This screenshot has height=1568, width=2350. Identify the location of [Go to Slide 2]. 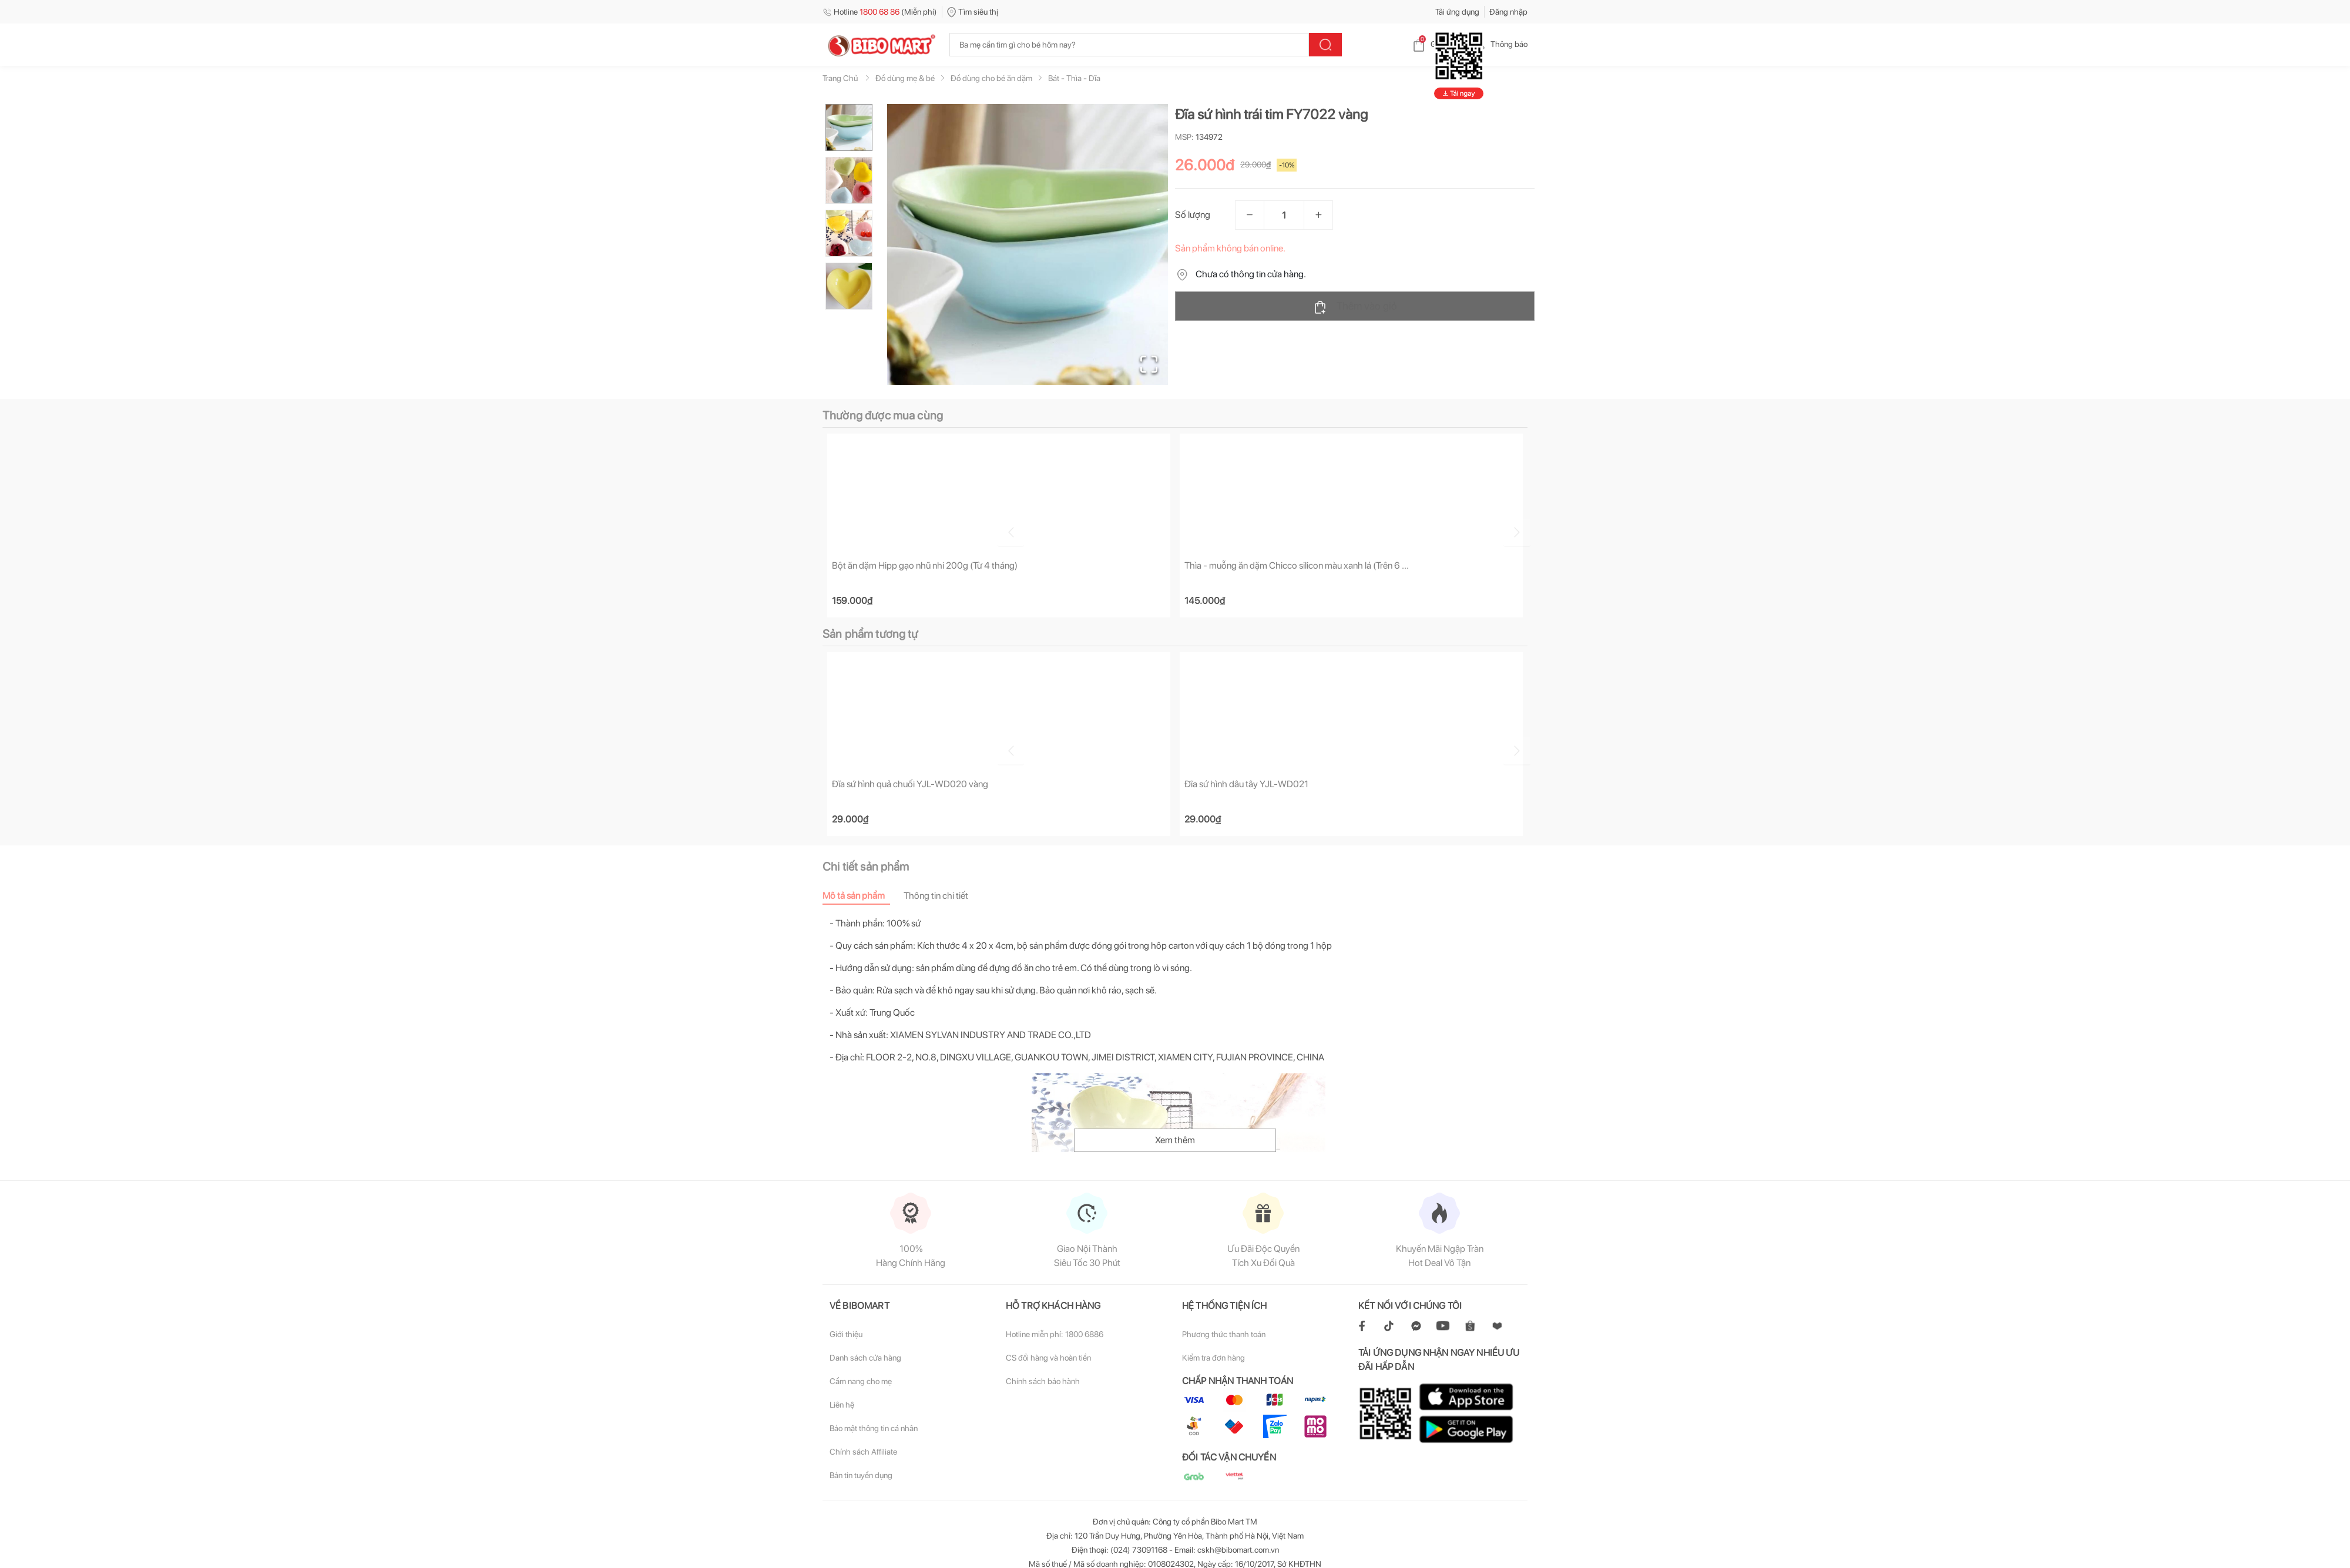
(848, 180).